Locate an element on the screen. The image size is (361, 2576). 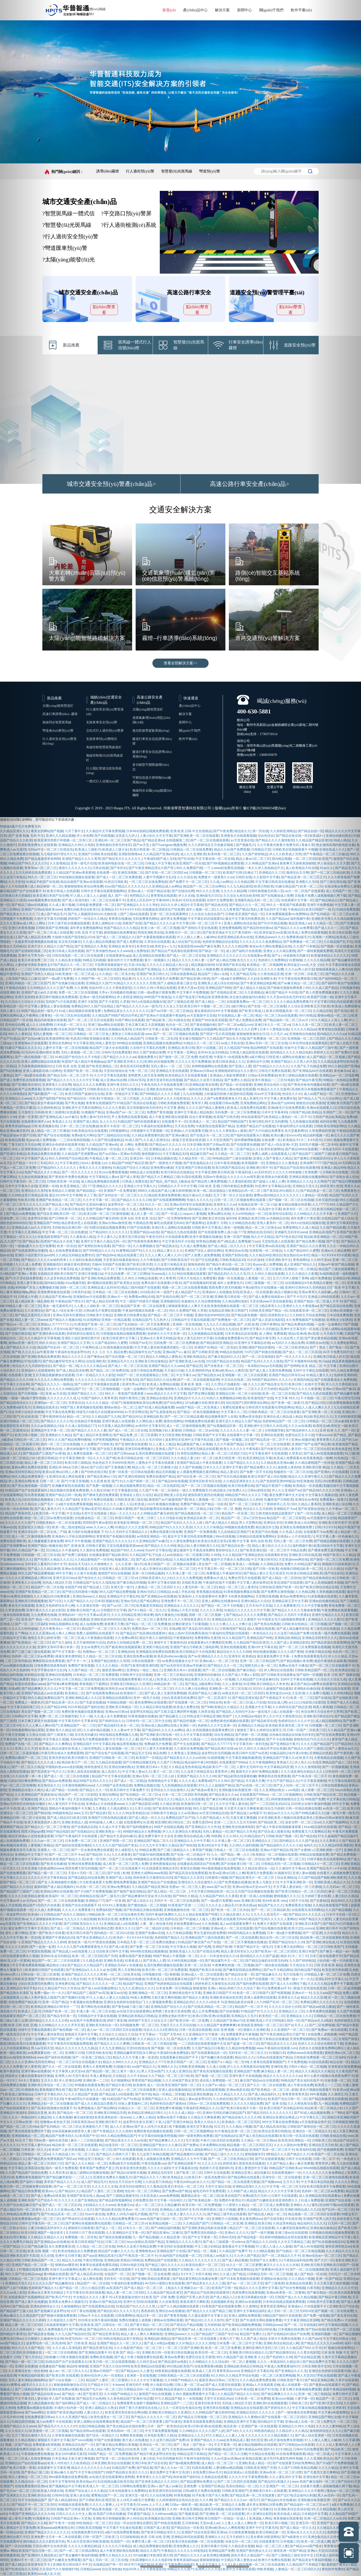
国产色综合久久 is located at coordinates (89, 1578).